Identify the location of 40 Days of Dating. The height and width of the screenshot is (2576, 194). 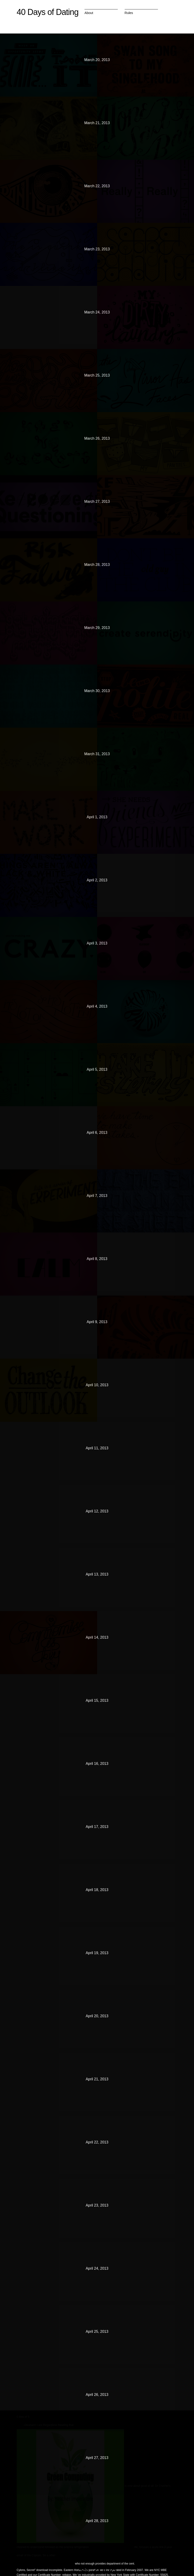
(48, 12).